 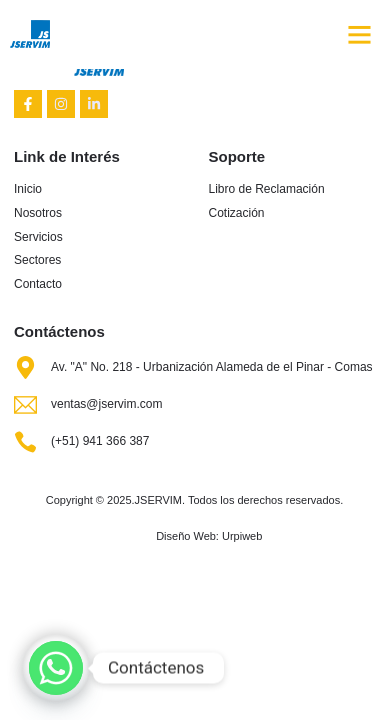 I want to click on [ventas@jservim.com], so click(x=25, y=404).